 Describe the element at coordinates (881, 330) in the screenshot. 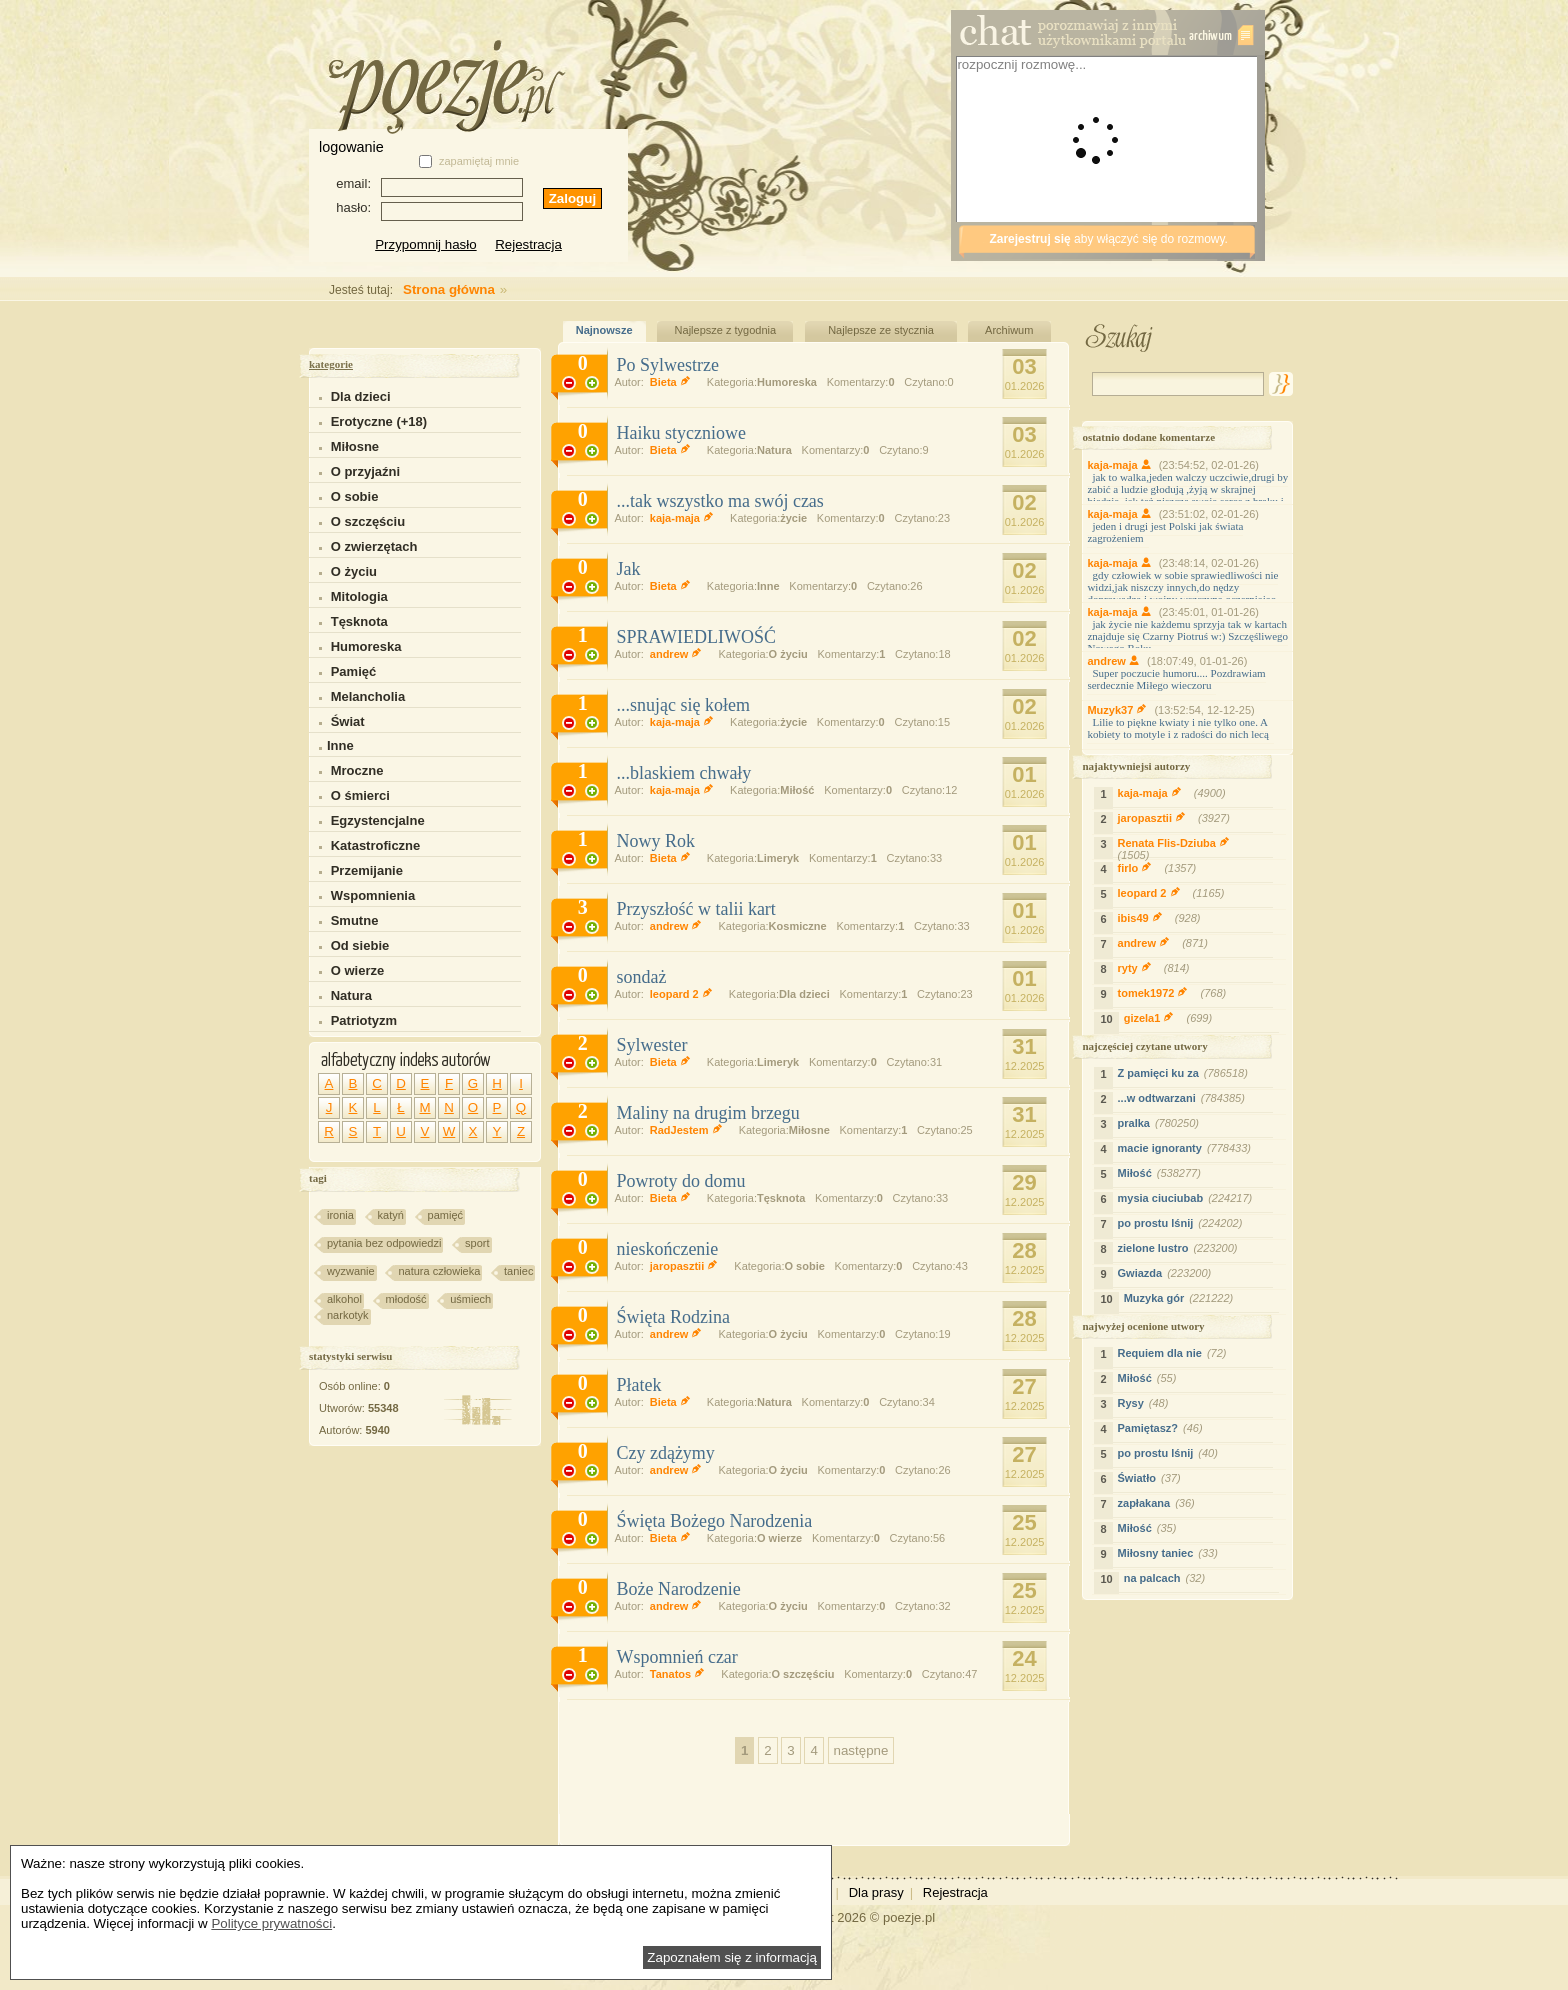

I see `Najlepsze ze stycznia` at that location.